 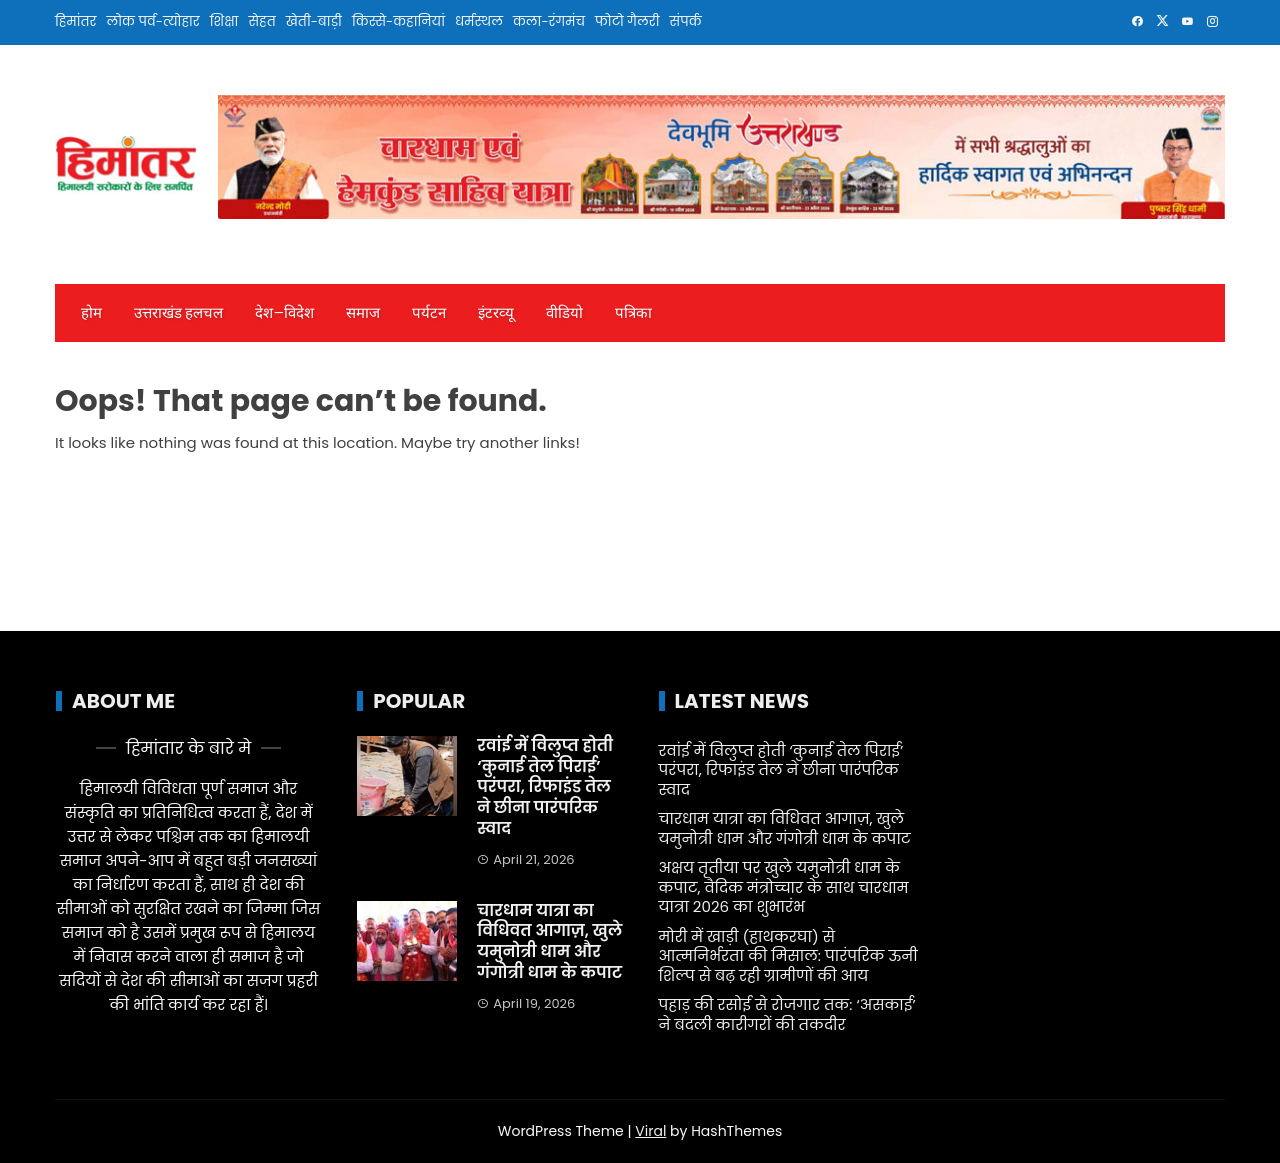 I want to click on इंटरव्‍यू, so click(x=496, y=313).